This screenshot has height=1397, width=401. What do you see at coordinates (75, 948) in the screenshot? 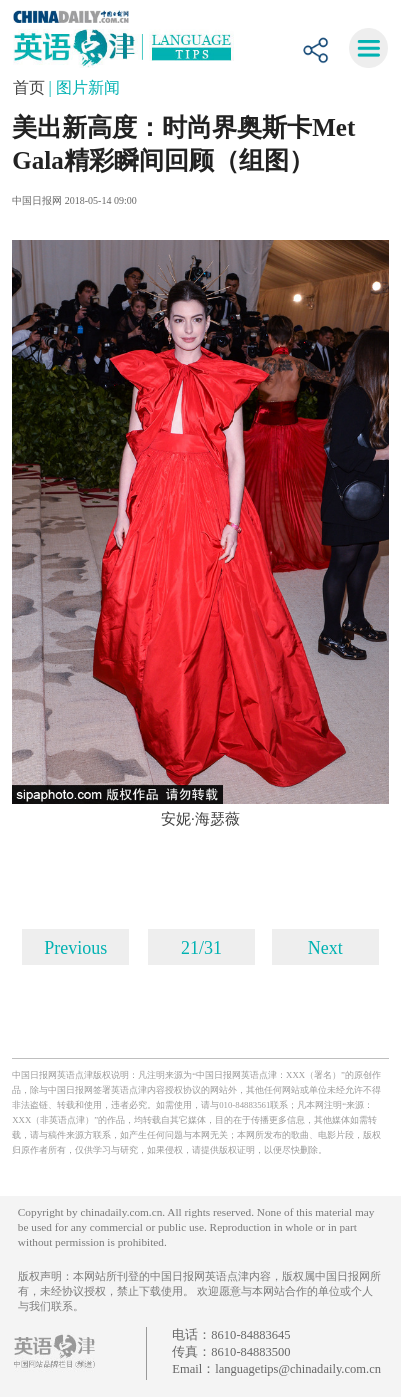
I see `Previous` at bounding box center [75, 948].